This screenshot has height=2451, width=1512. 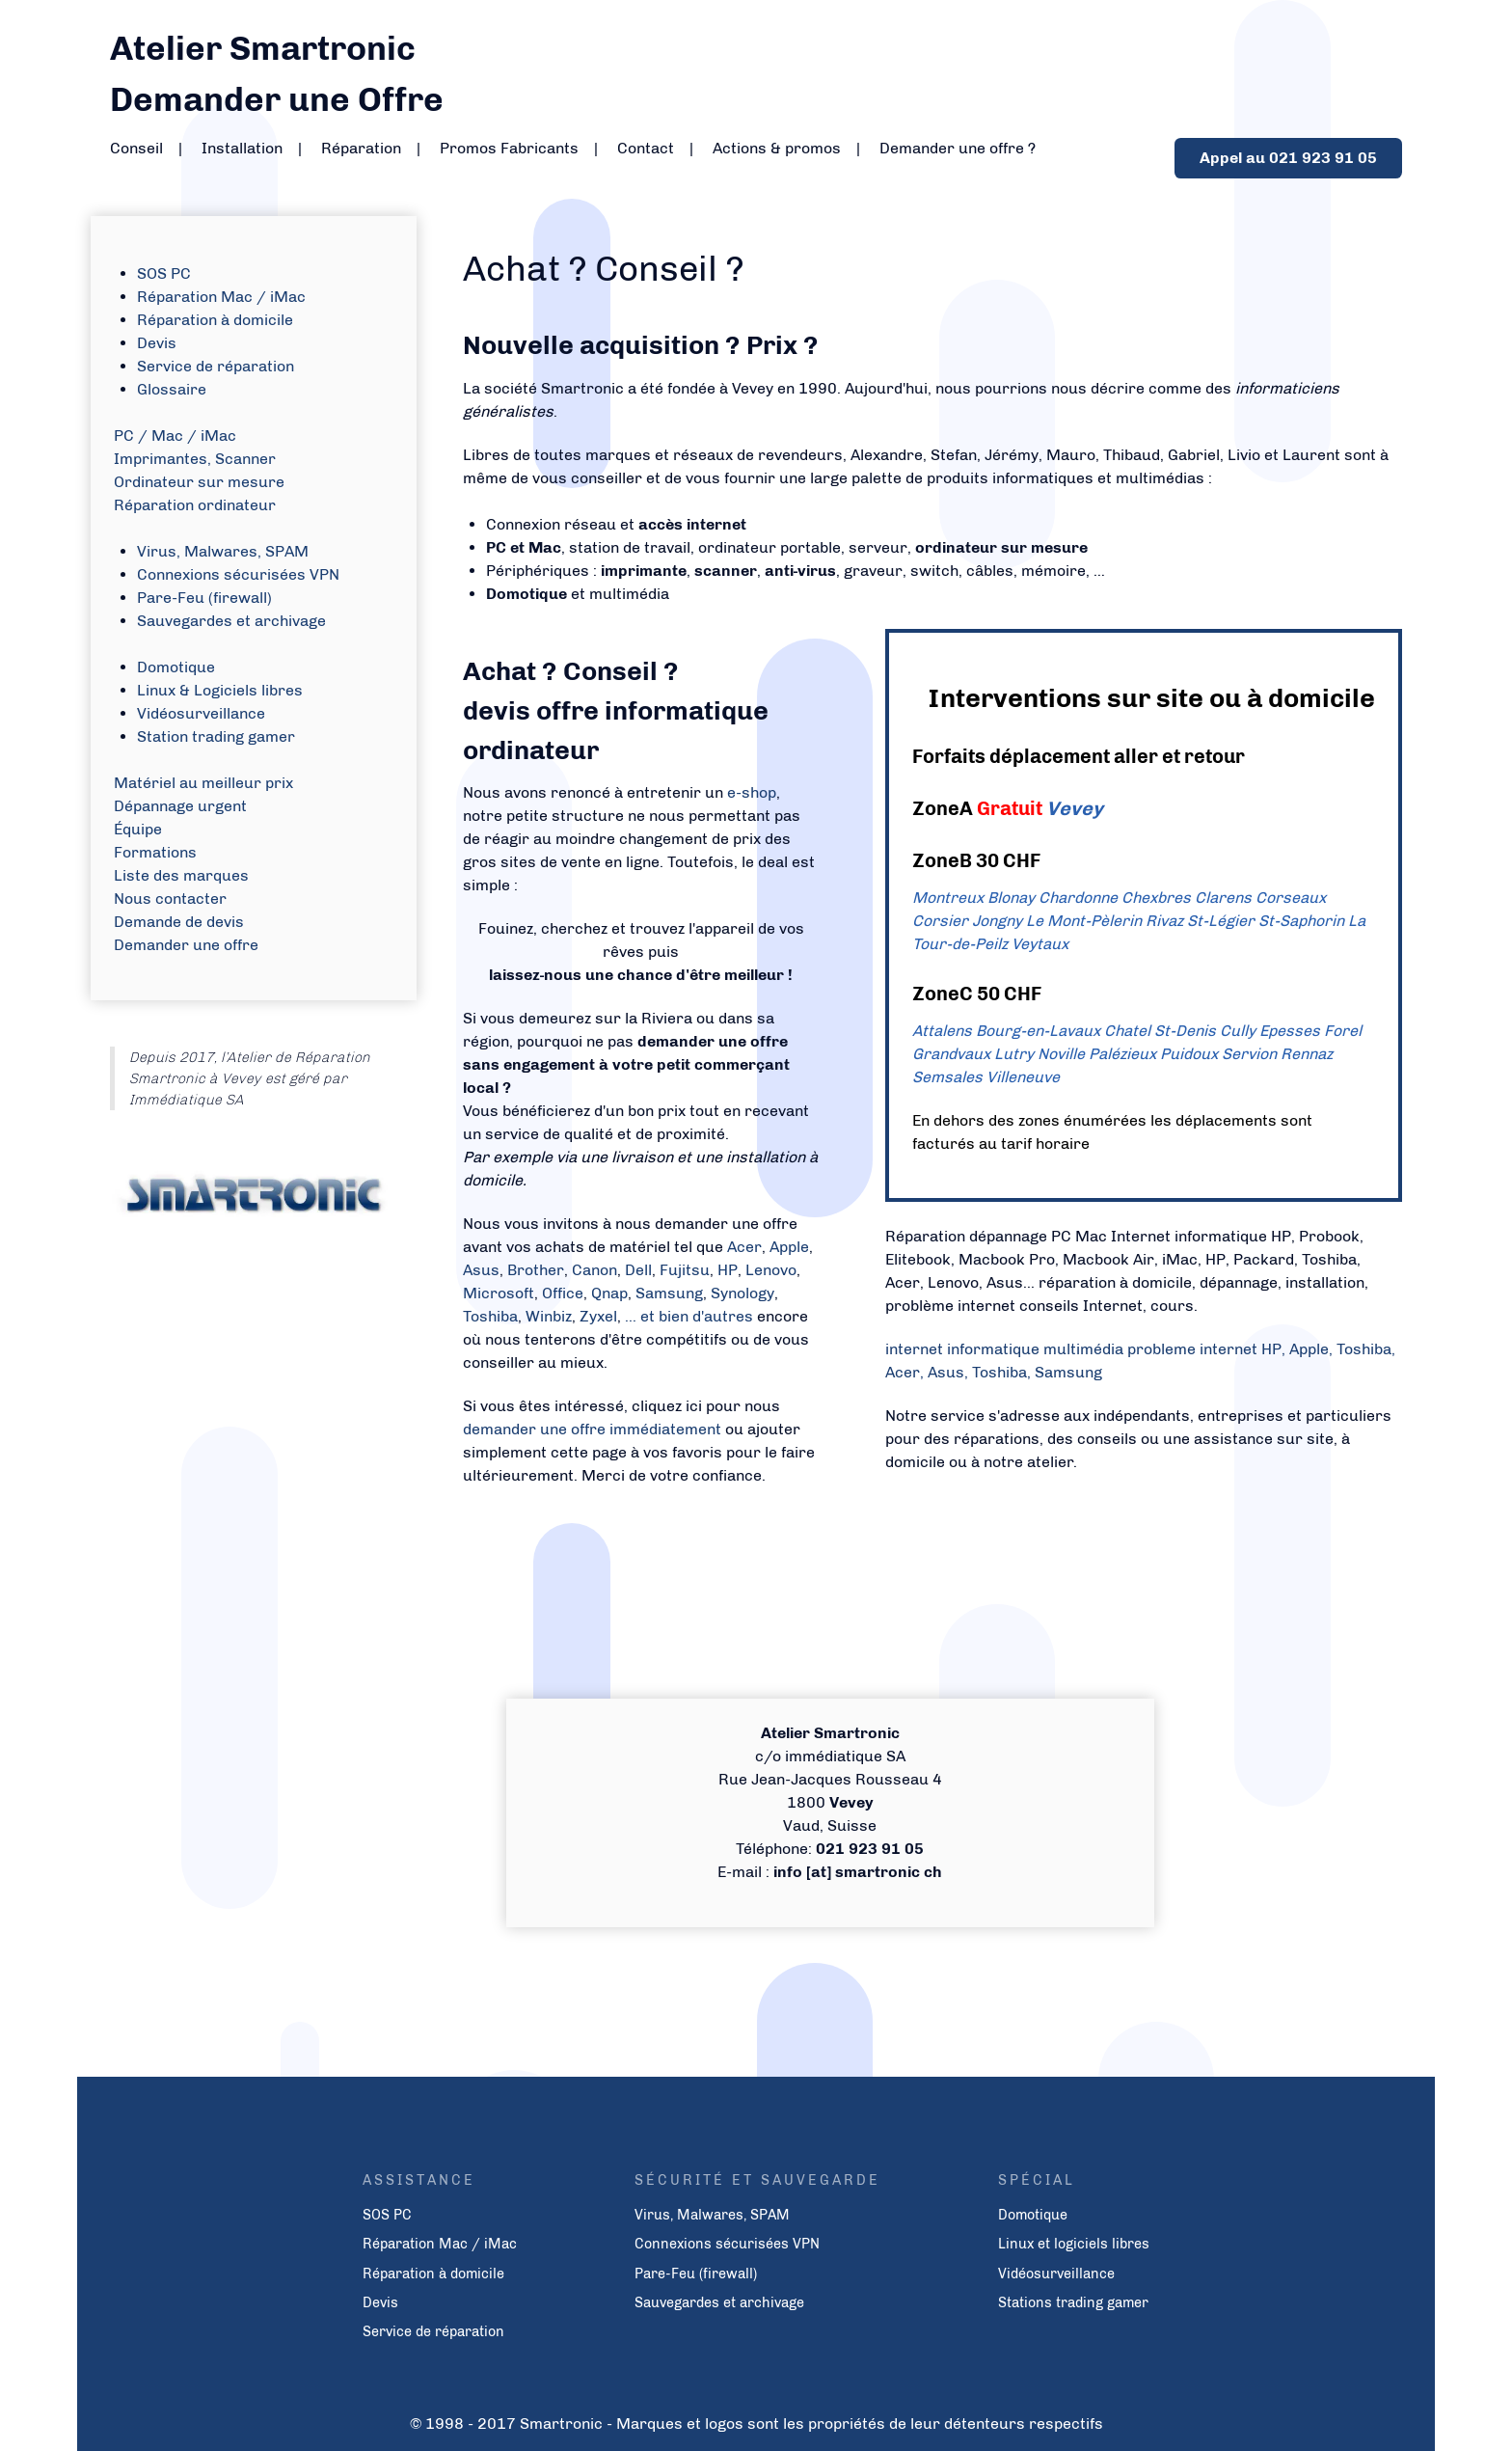 I want to click on demander une offre immédiatement, so click(x=594, y=1429).